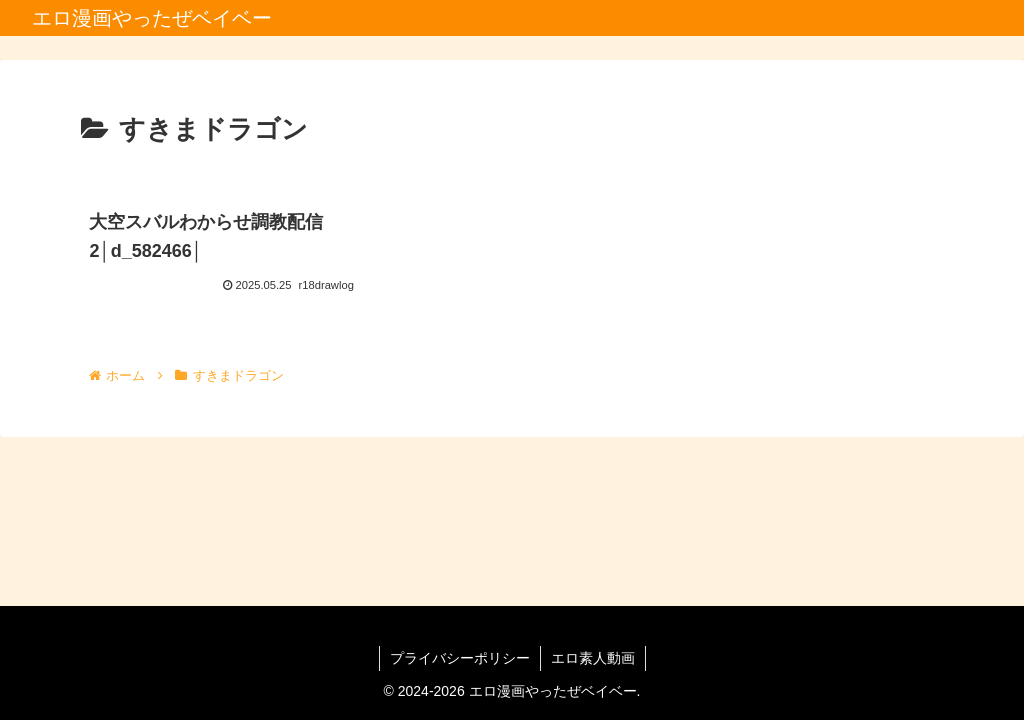 Image resolution: width=1024 pixels, height=720 pixels. Describe the element at coordinates (460, 658) in the screenshot. I see `プライバシーポリシー` at that location.